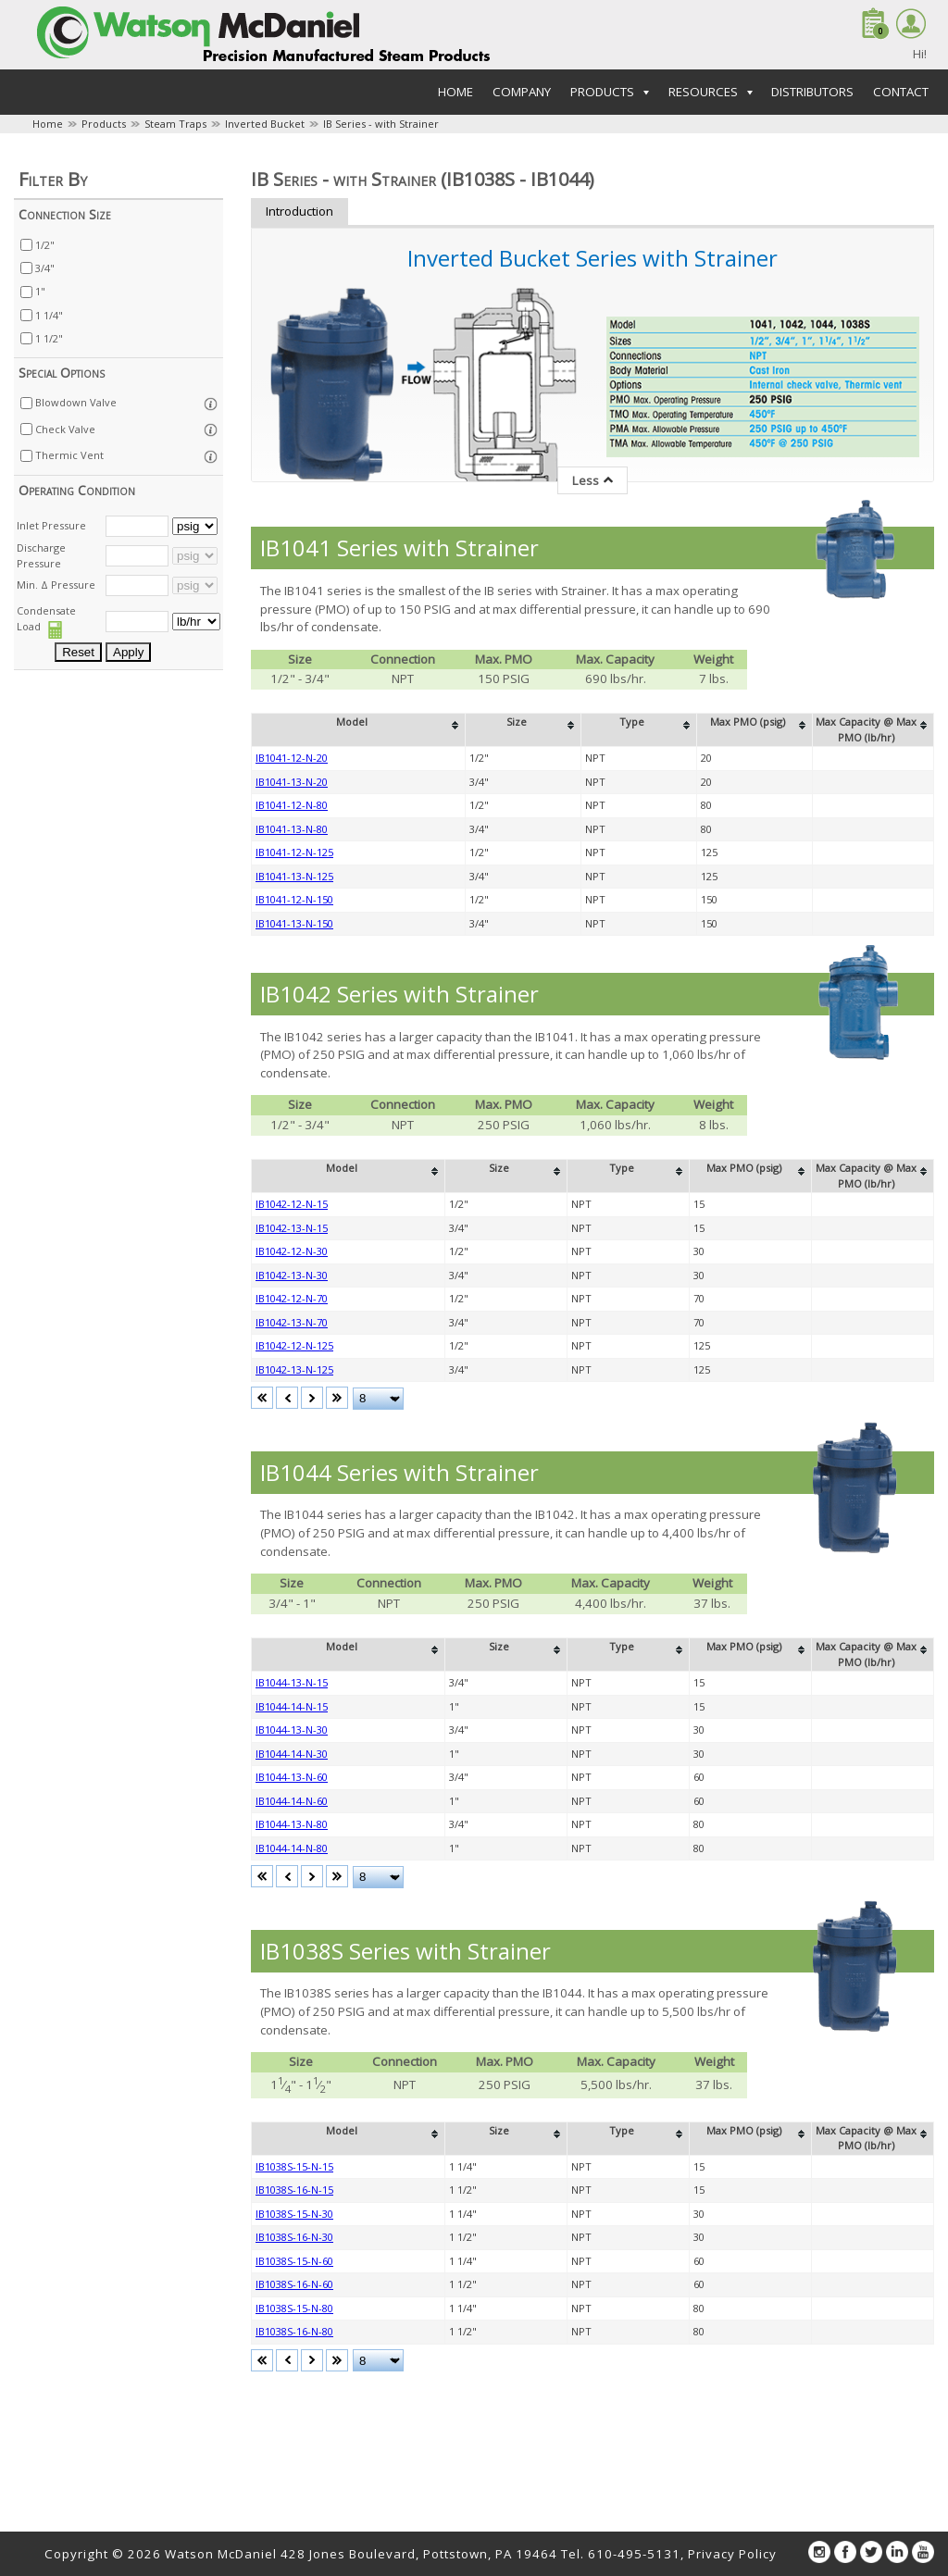  What do you see at coordinates (292, 782) in the screenshot?
I see `IB1041-13-N-20` at bounding box center [292, 782].